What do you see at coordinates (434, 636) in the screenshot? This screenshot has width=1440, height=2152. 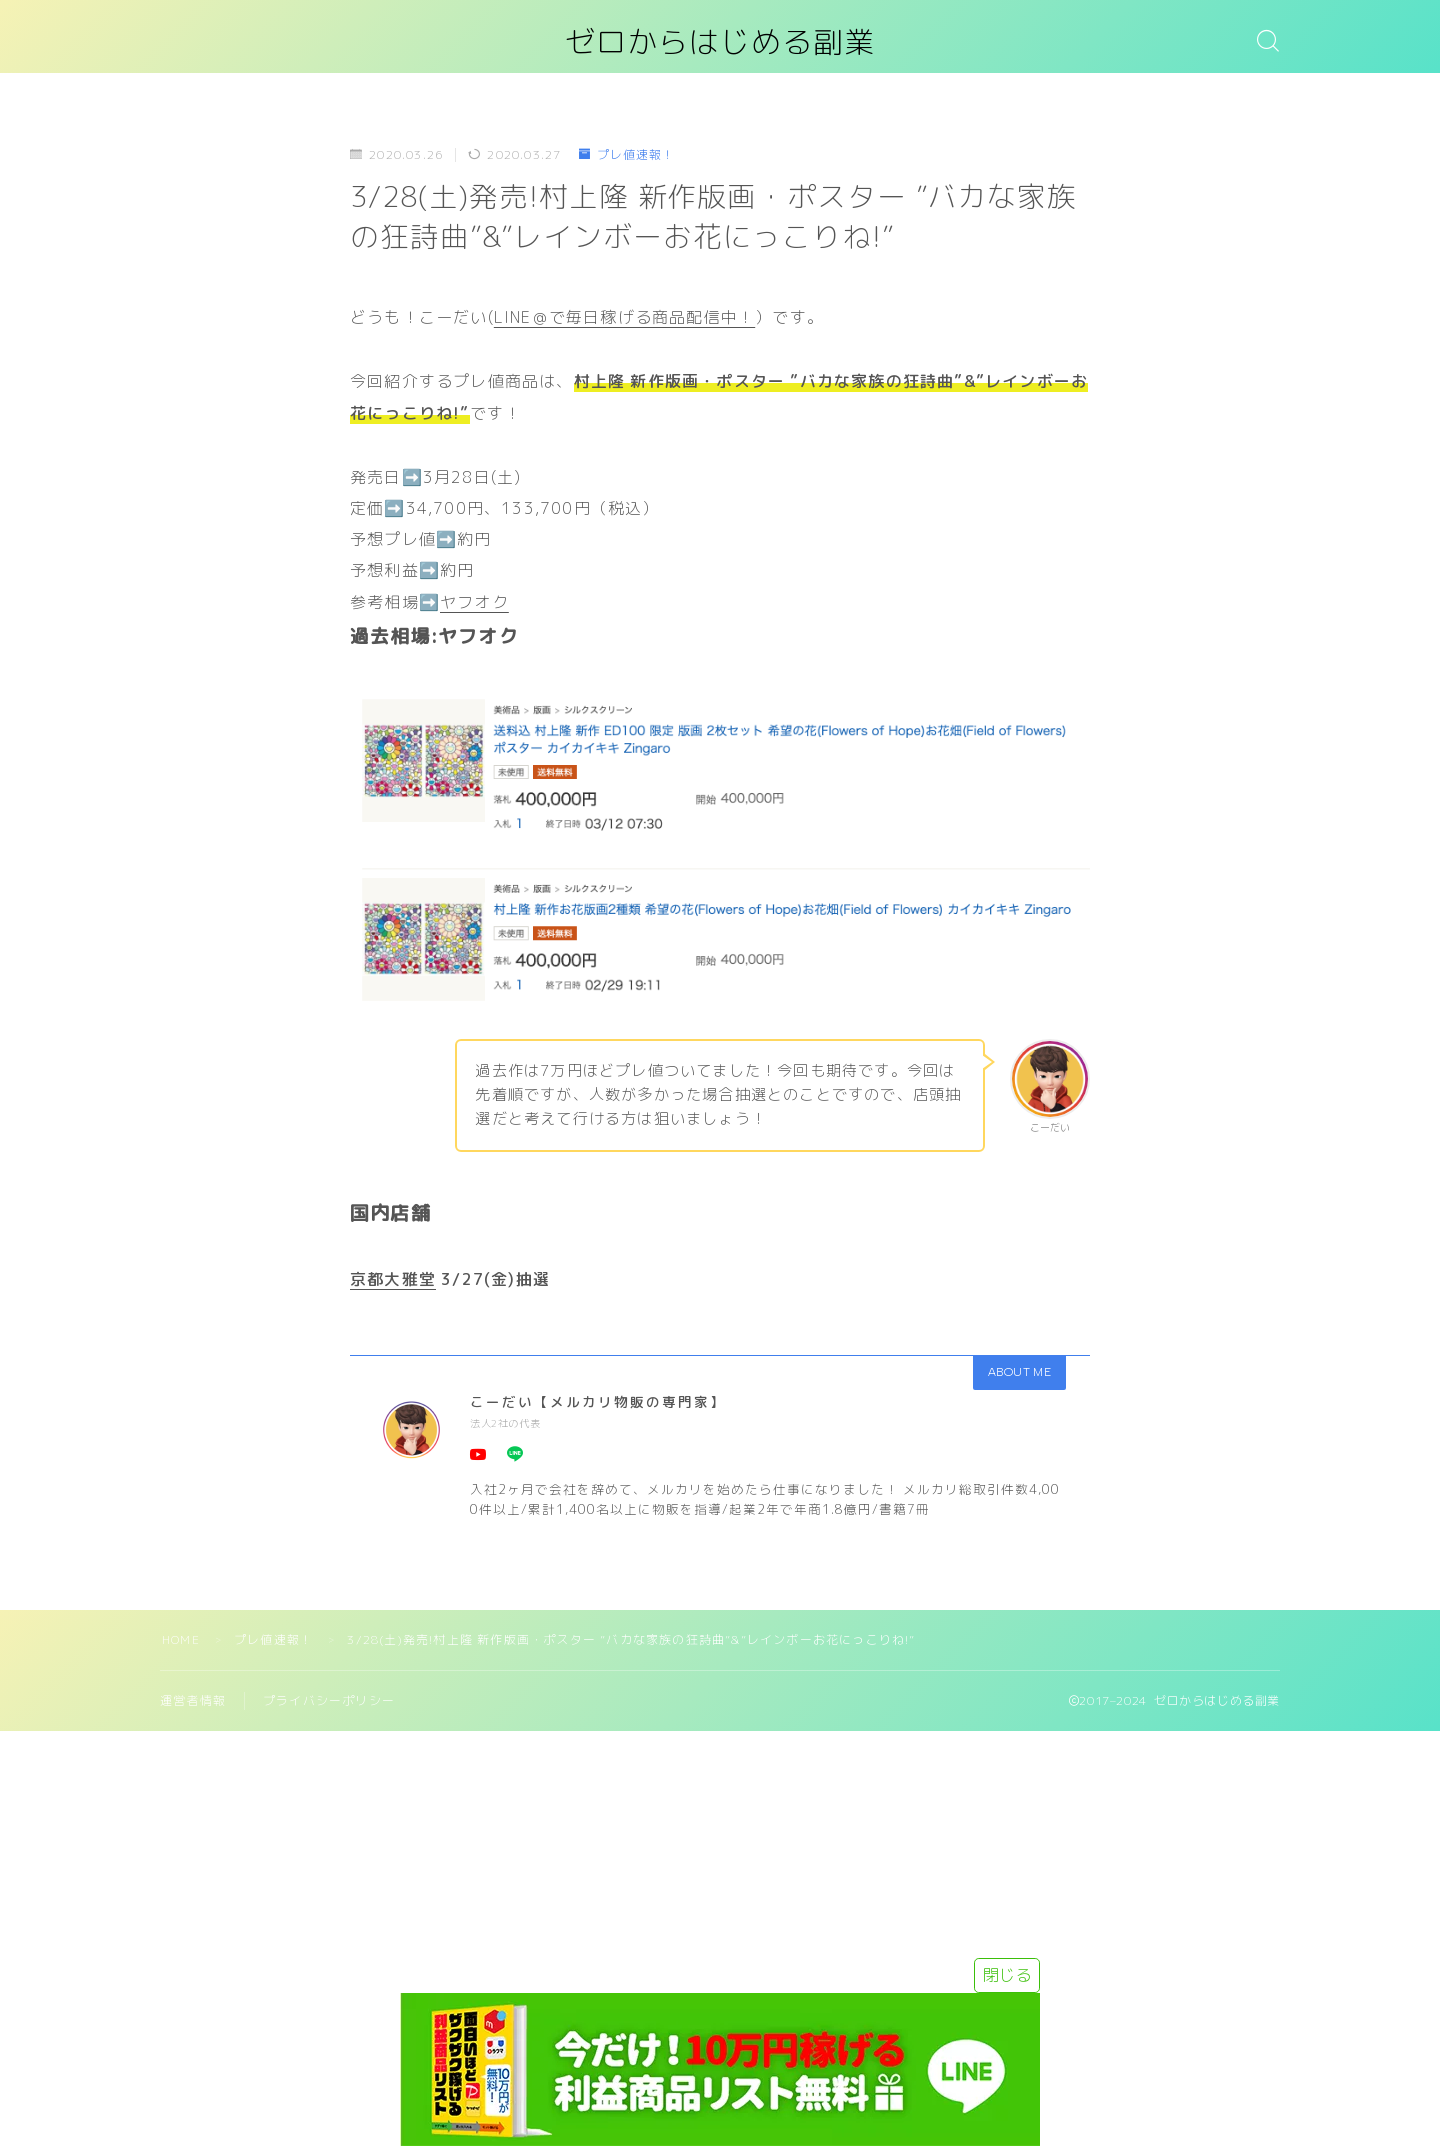 I see `過去相場:ヤフオク` at bounding box center [434, 636].